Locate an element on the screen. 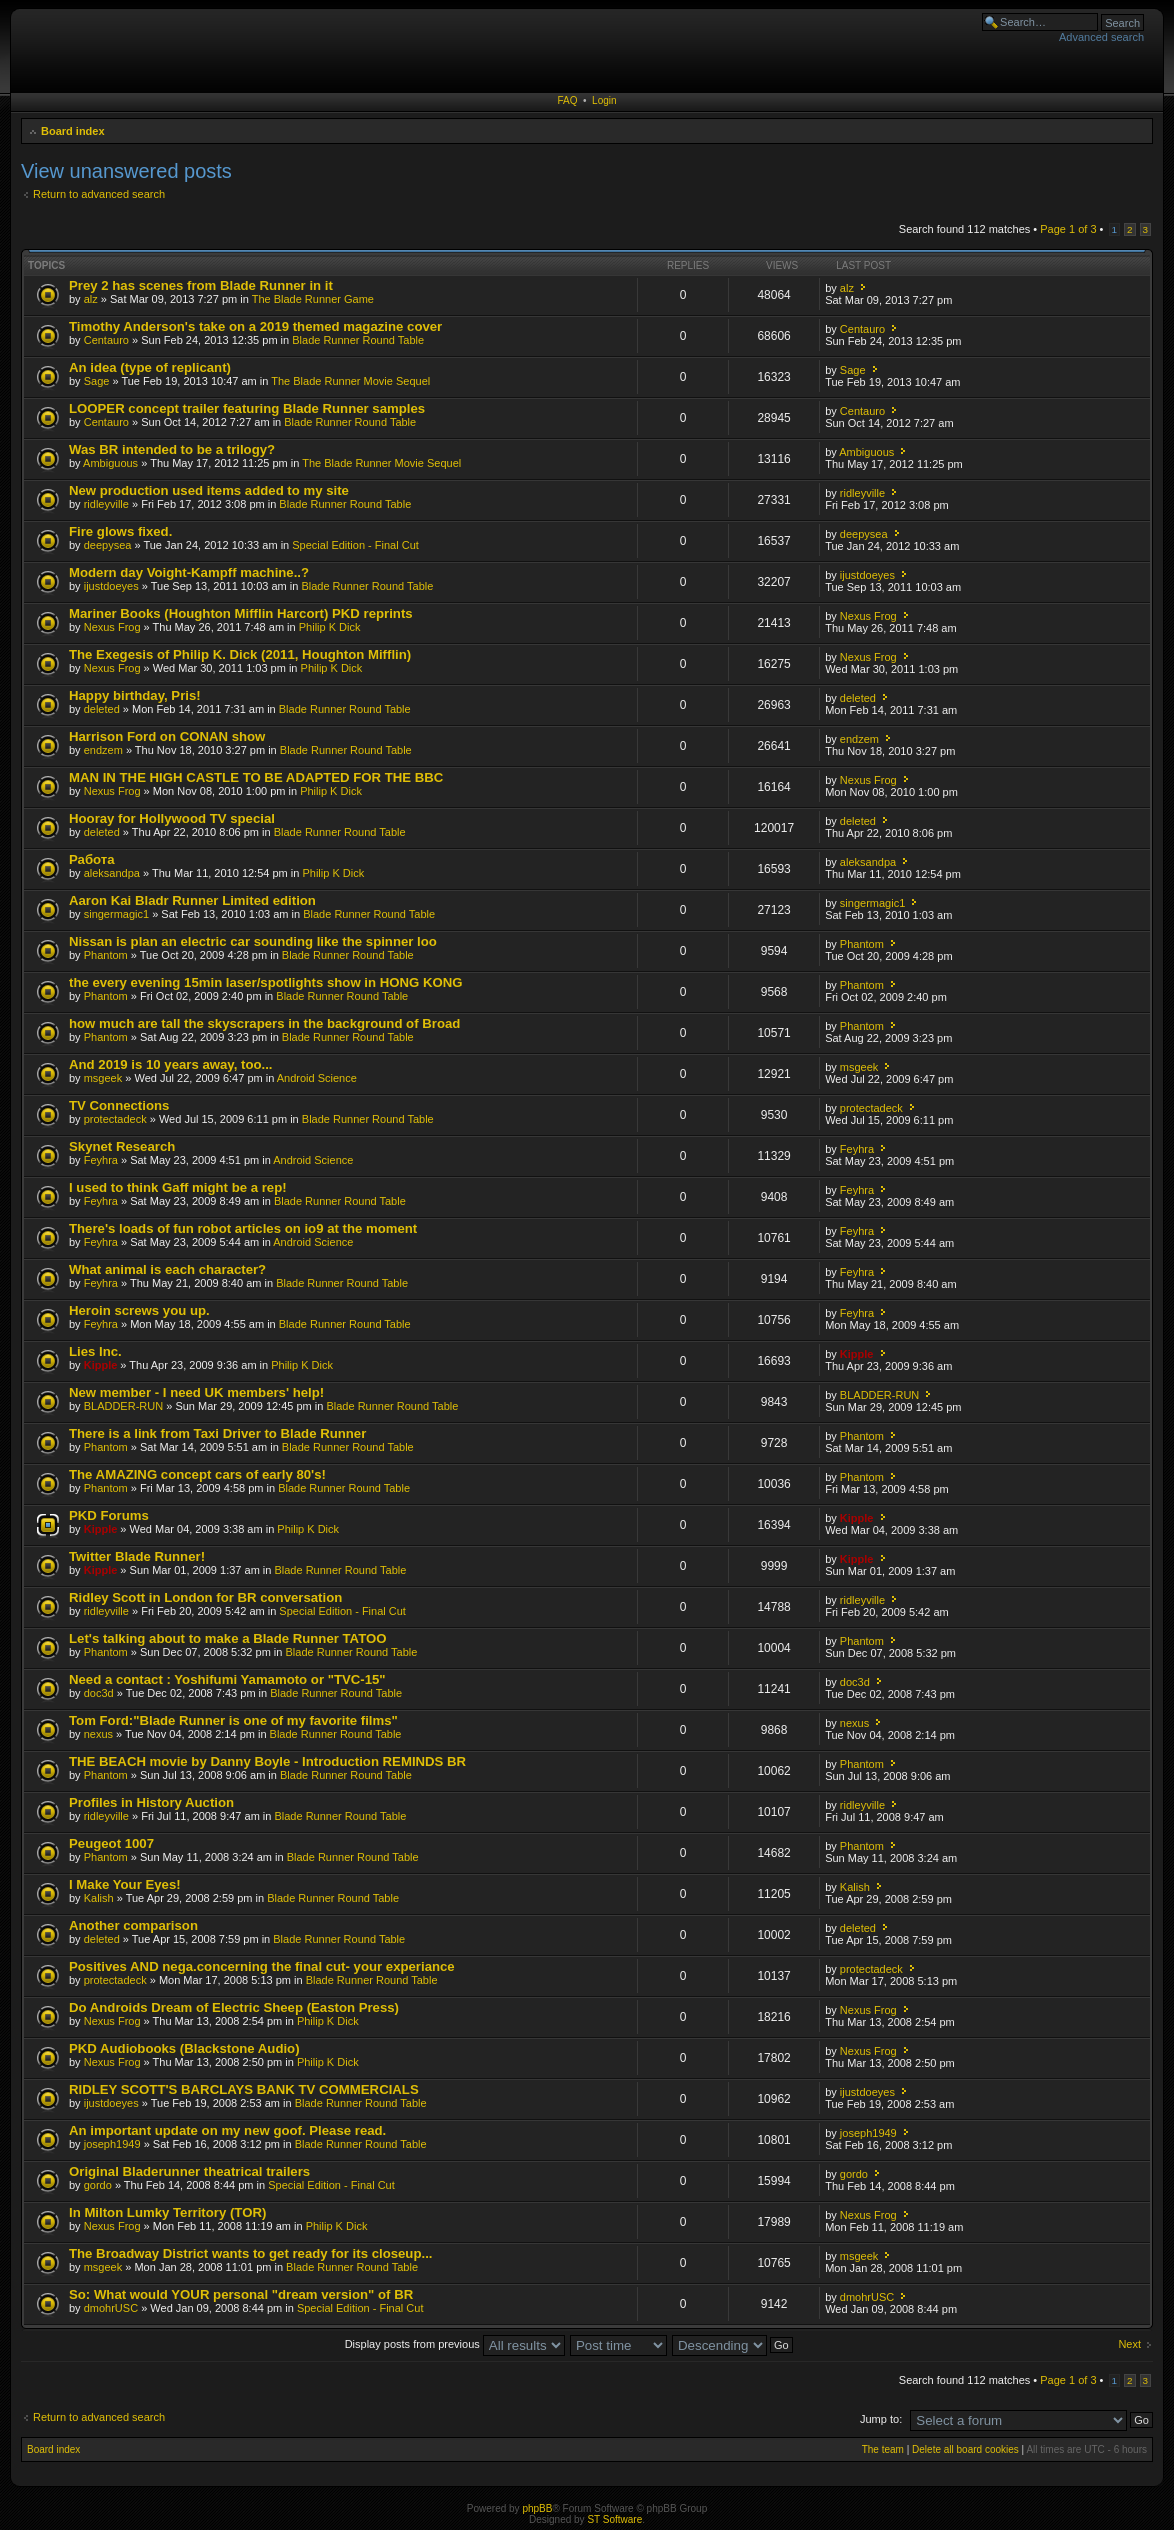 Image resolution: width=1174 pixels, height=2530 pixels. Happy birthday, Pris! is located at coordinates (135, 695).